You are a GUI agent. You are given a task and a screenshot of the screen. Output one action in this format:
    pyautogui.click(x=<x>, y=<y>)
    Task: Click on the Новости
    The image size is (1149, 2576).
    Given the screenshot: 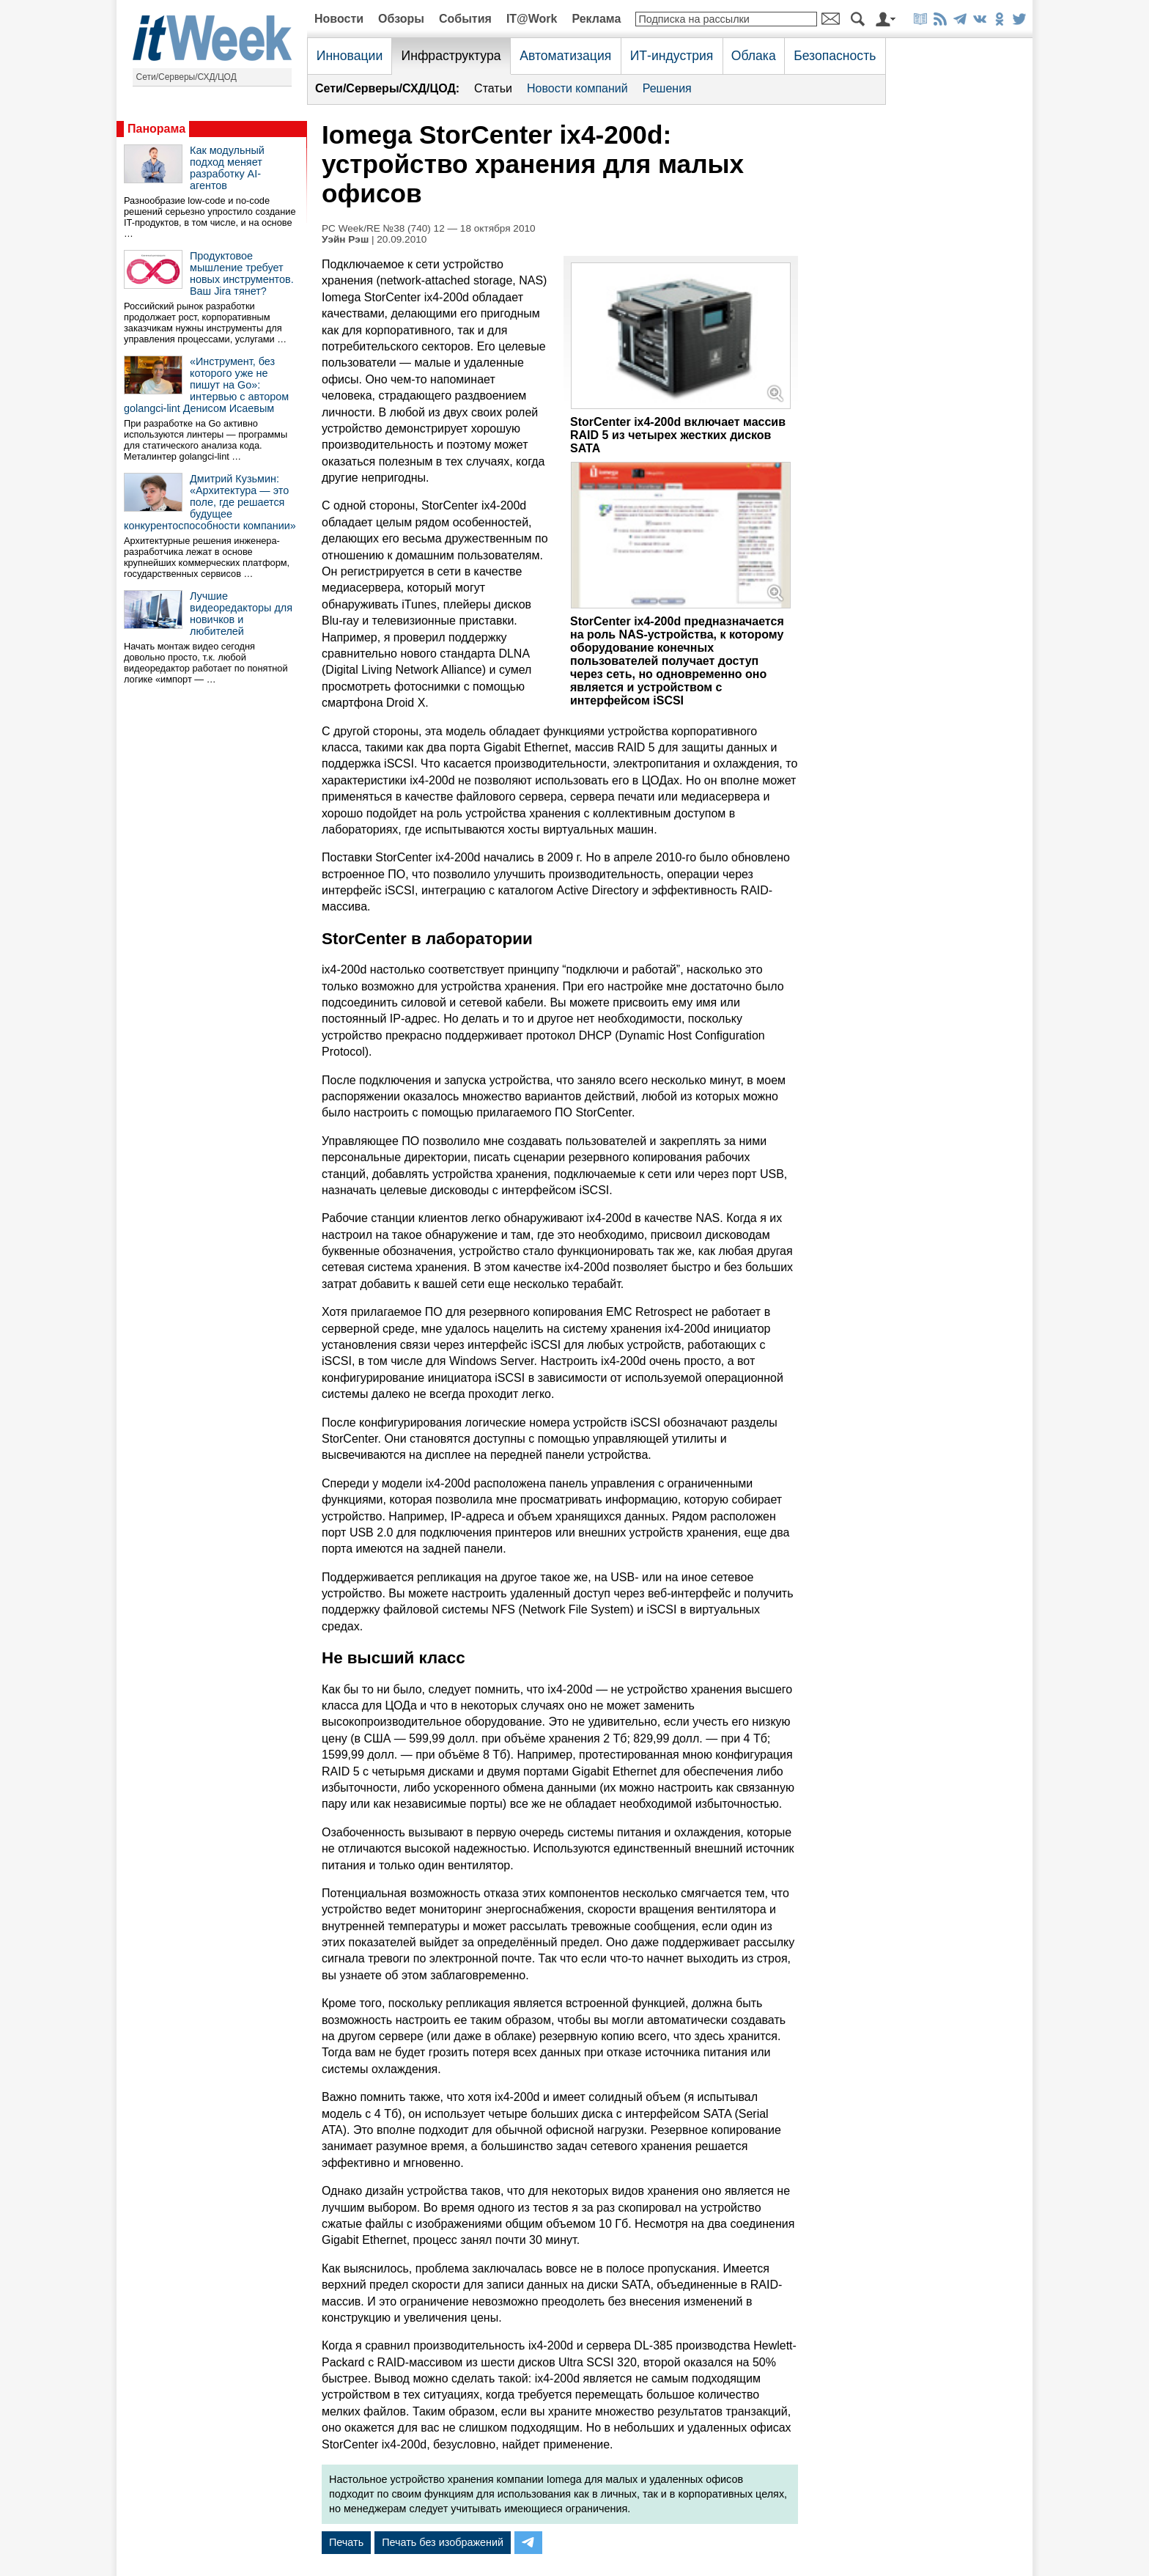 What is the action you would take?
    pyautogui.click(x=338, y=18)
    